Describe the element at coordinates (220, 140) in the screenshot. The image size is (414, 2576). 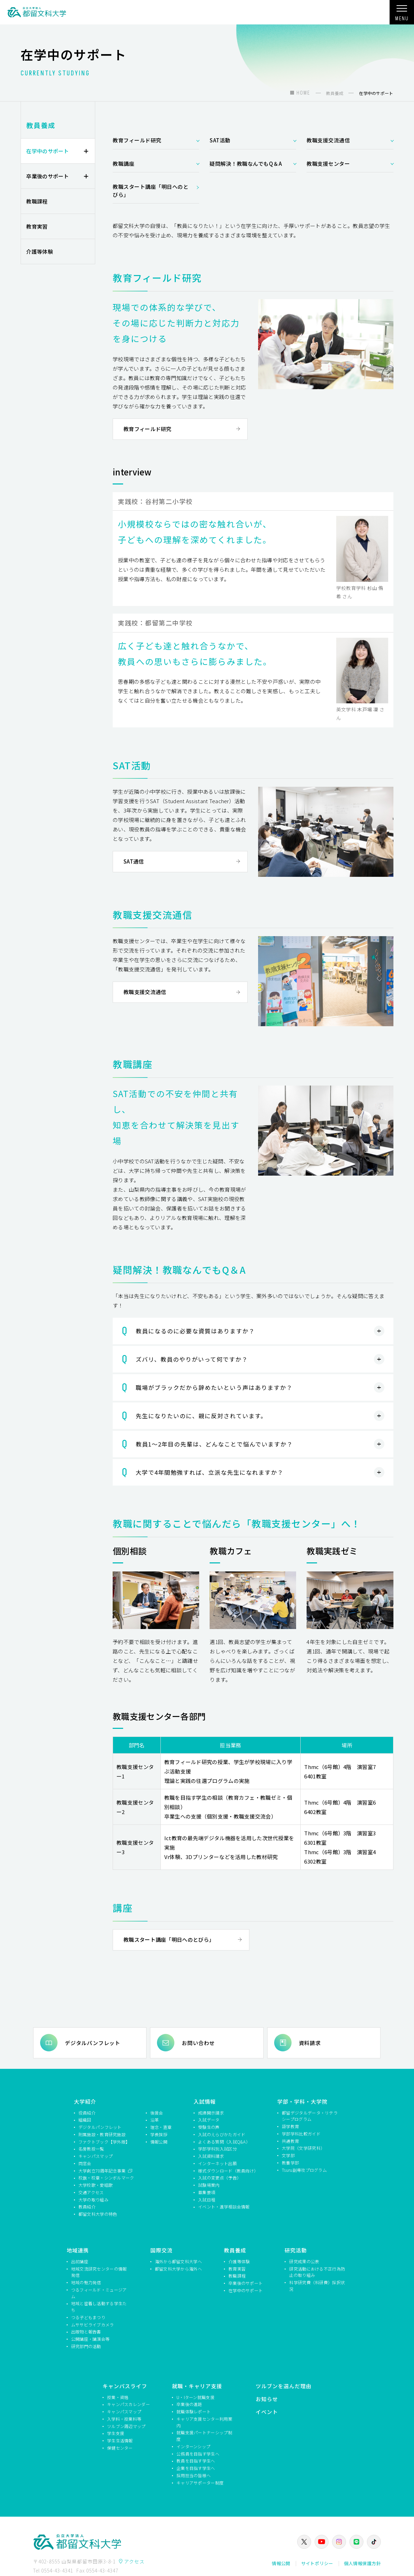
I see `SAT活動` at that location.